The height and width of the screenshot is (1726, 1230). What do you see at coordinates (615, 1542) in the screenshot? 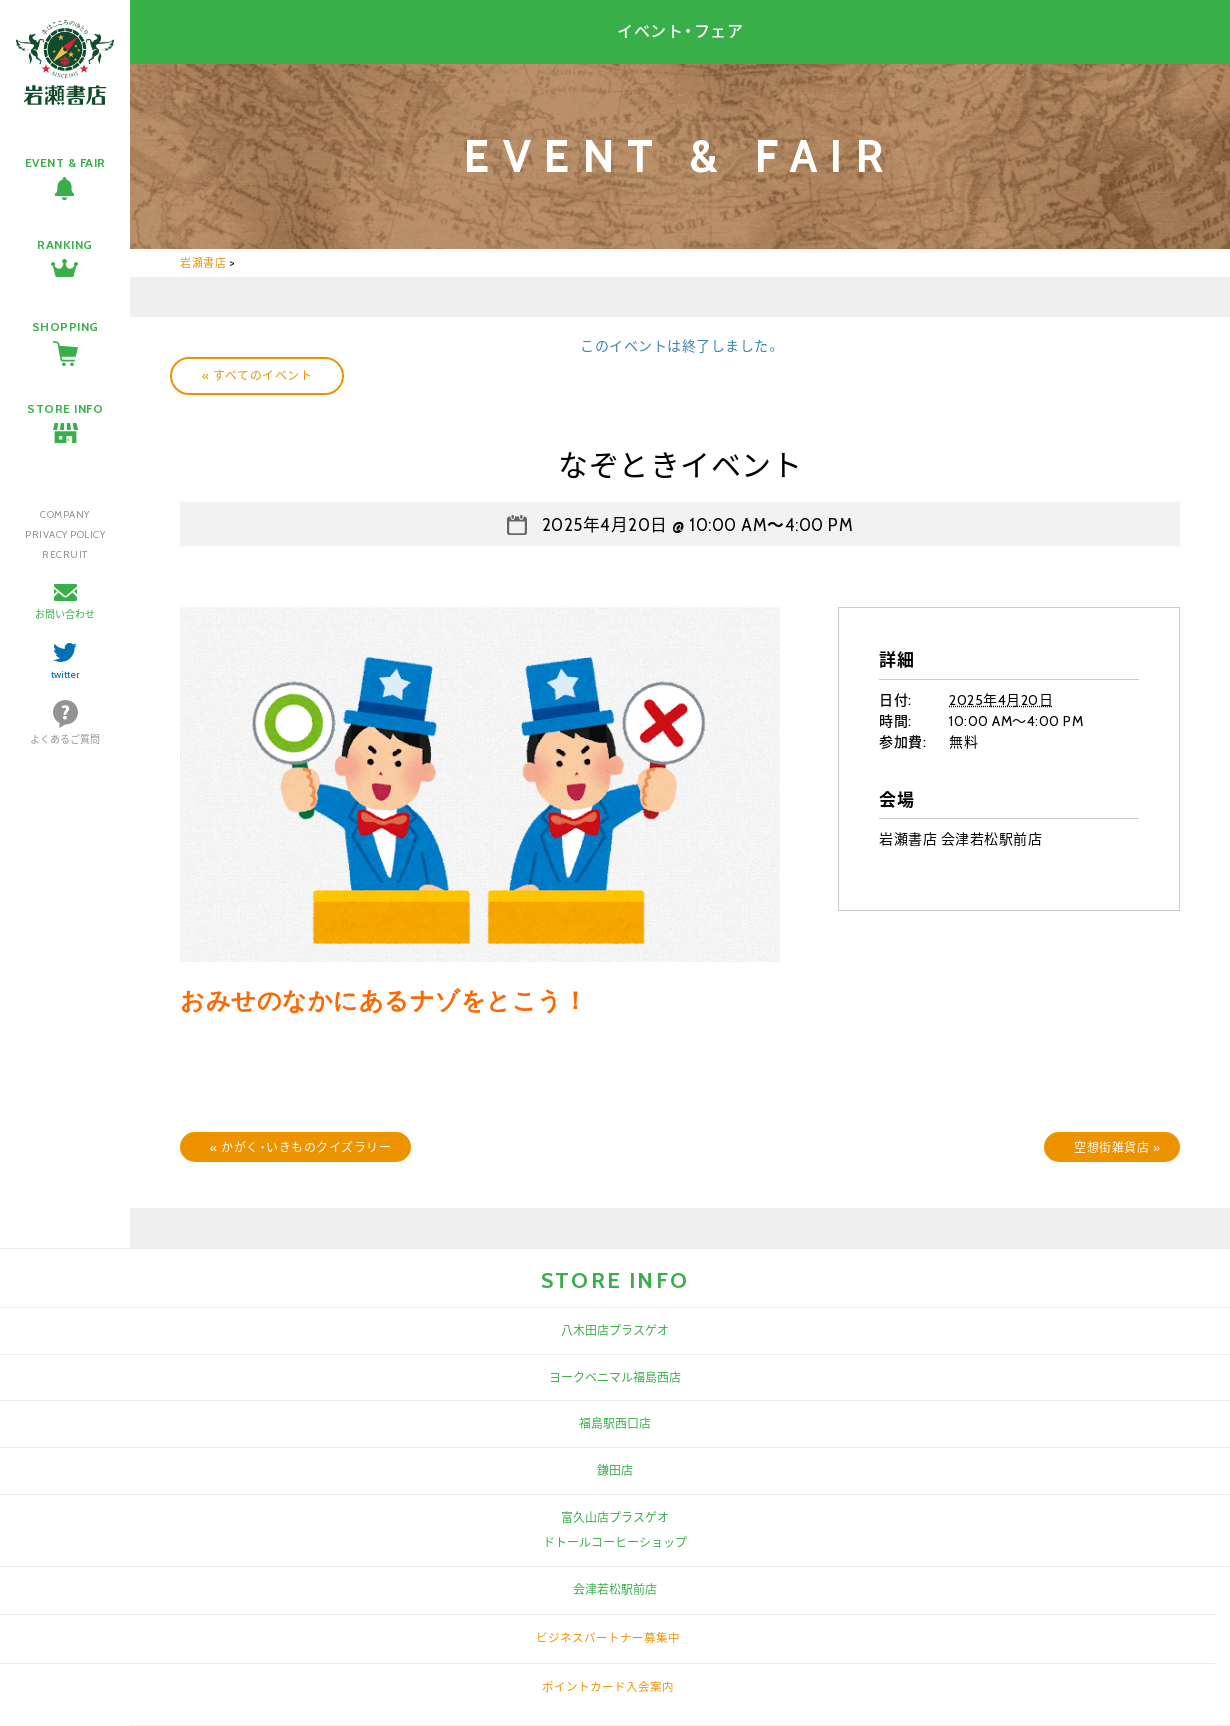
I see `ドトールコーヒーショップ` at bounding box center [615, 1542].